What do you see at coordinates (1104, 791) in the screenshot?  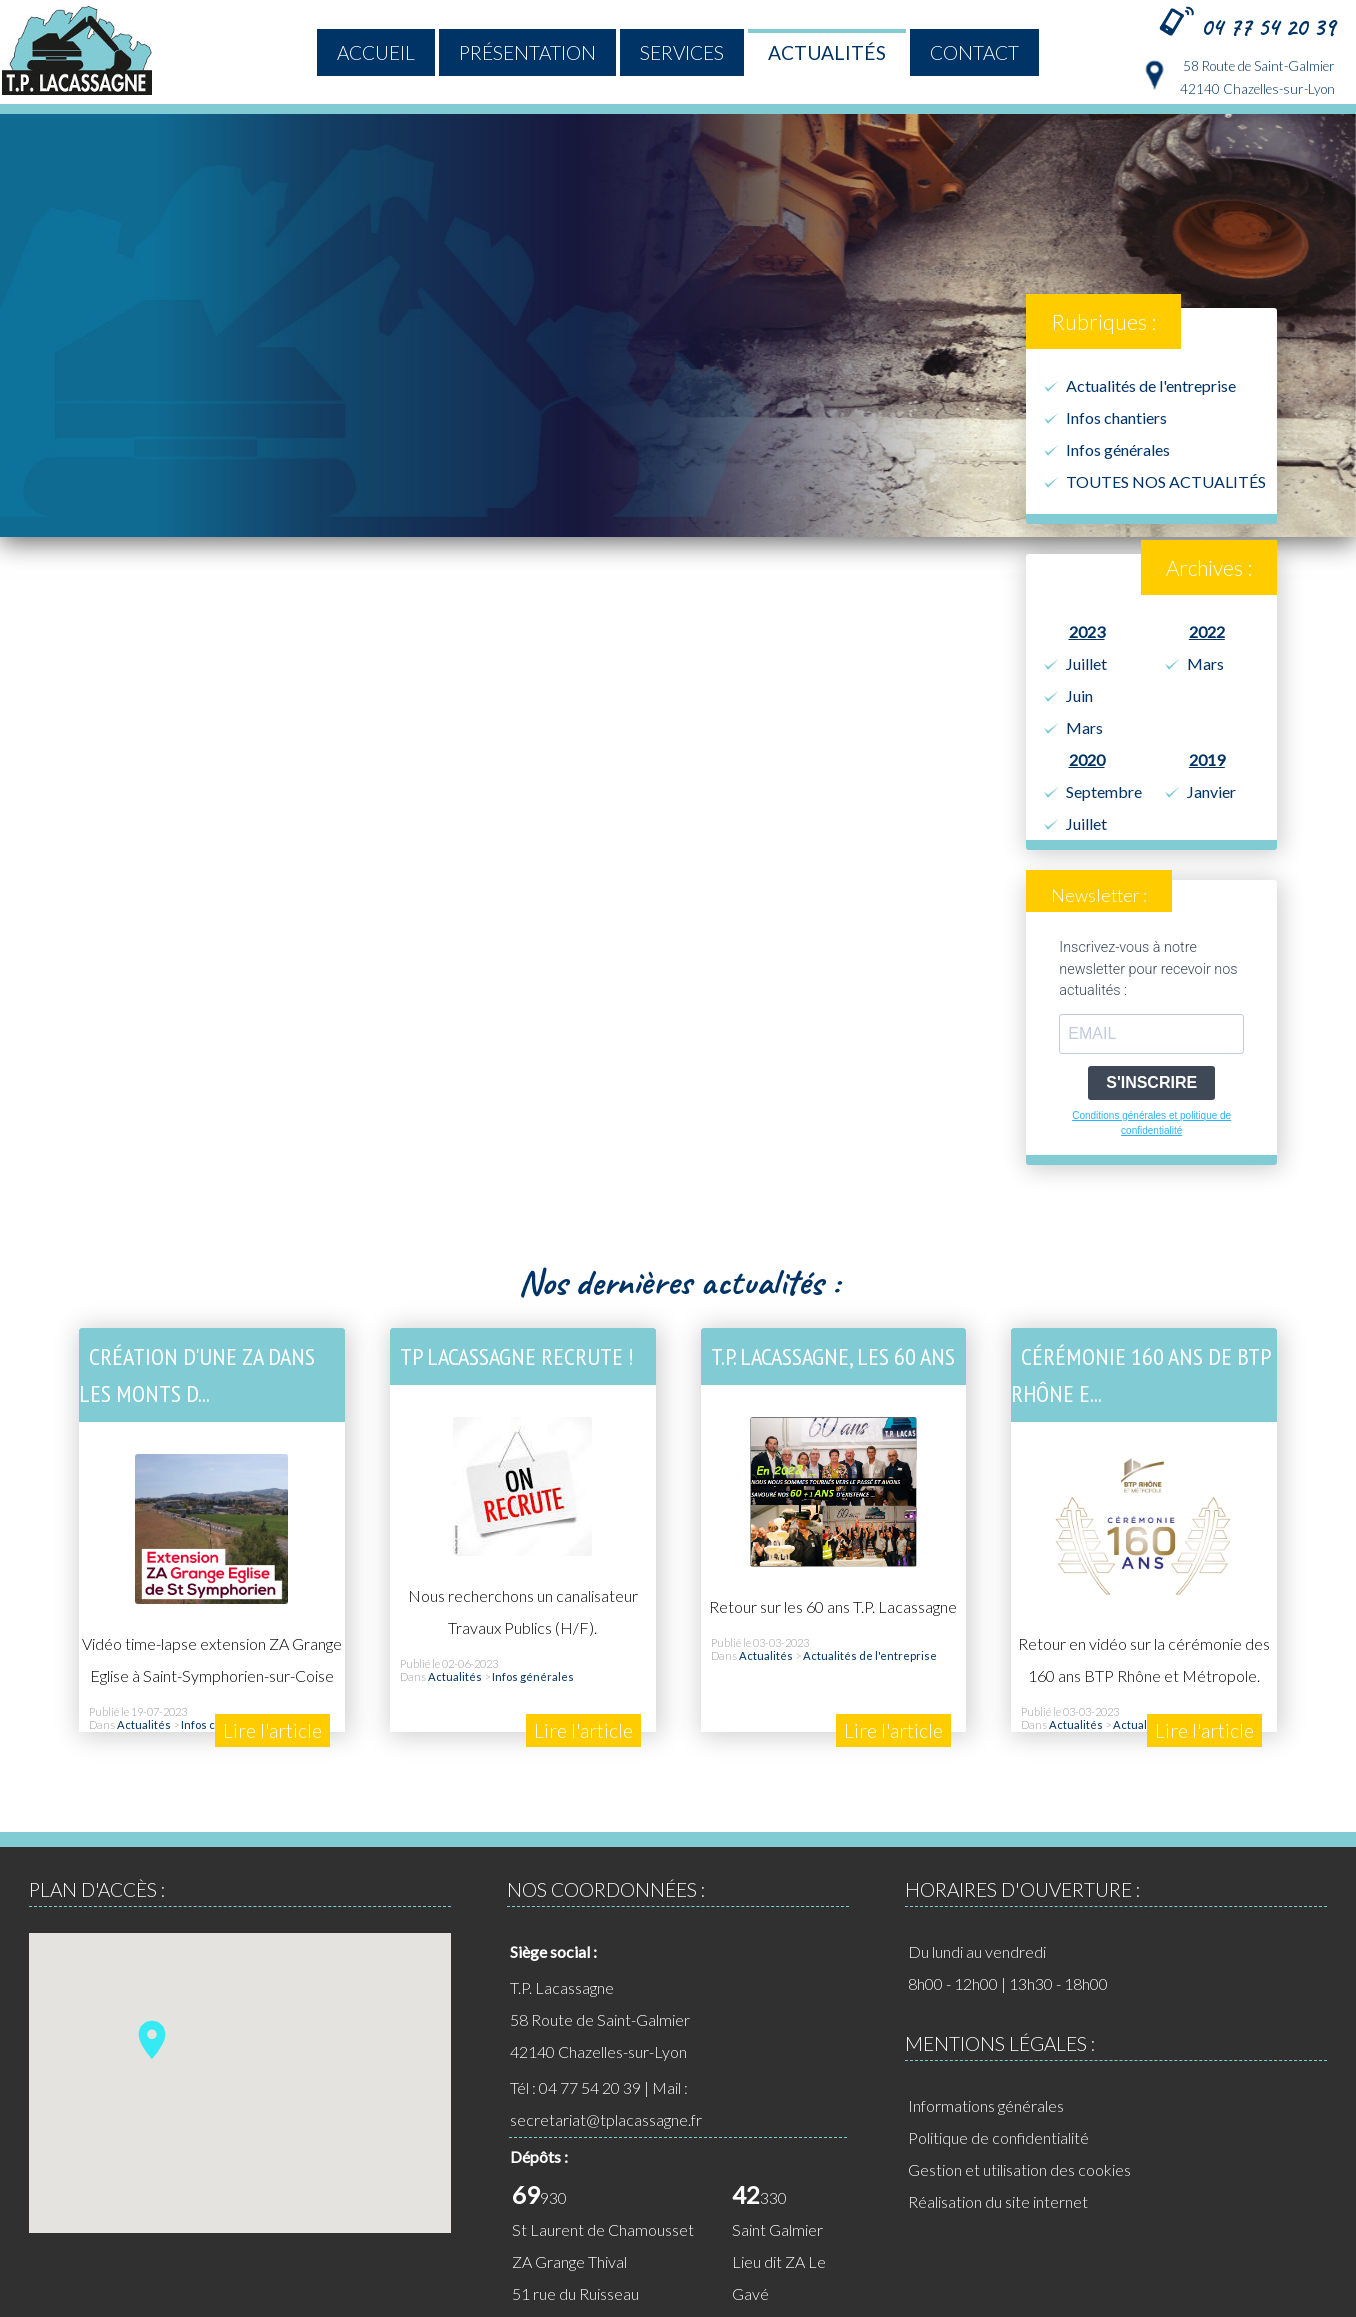 I see `Septembre` at bounding box center [1104, 791].